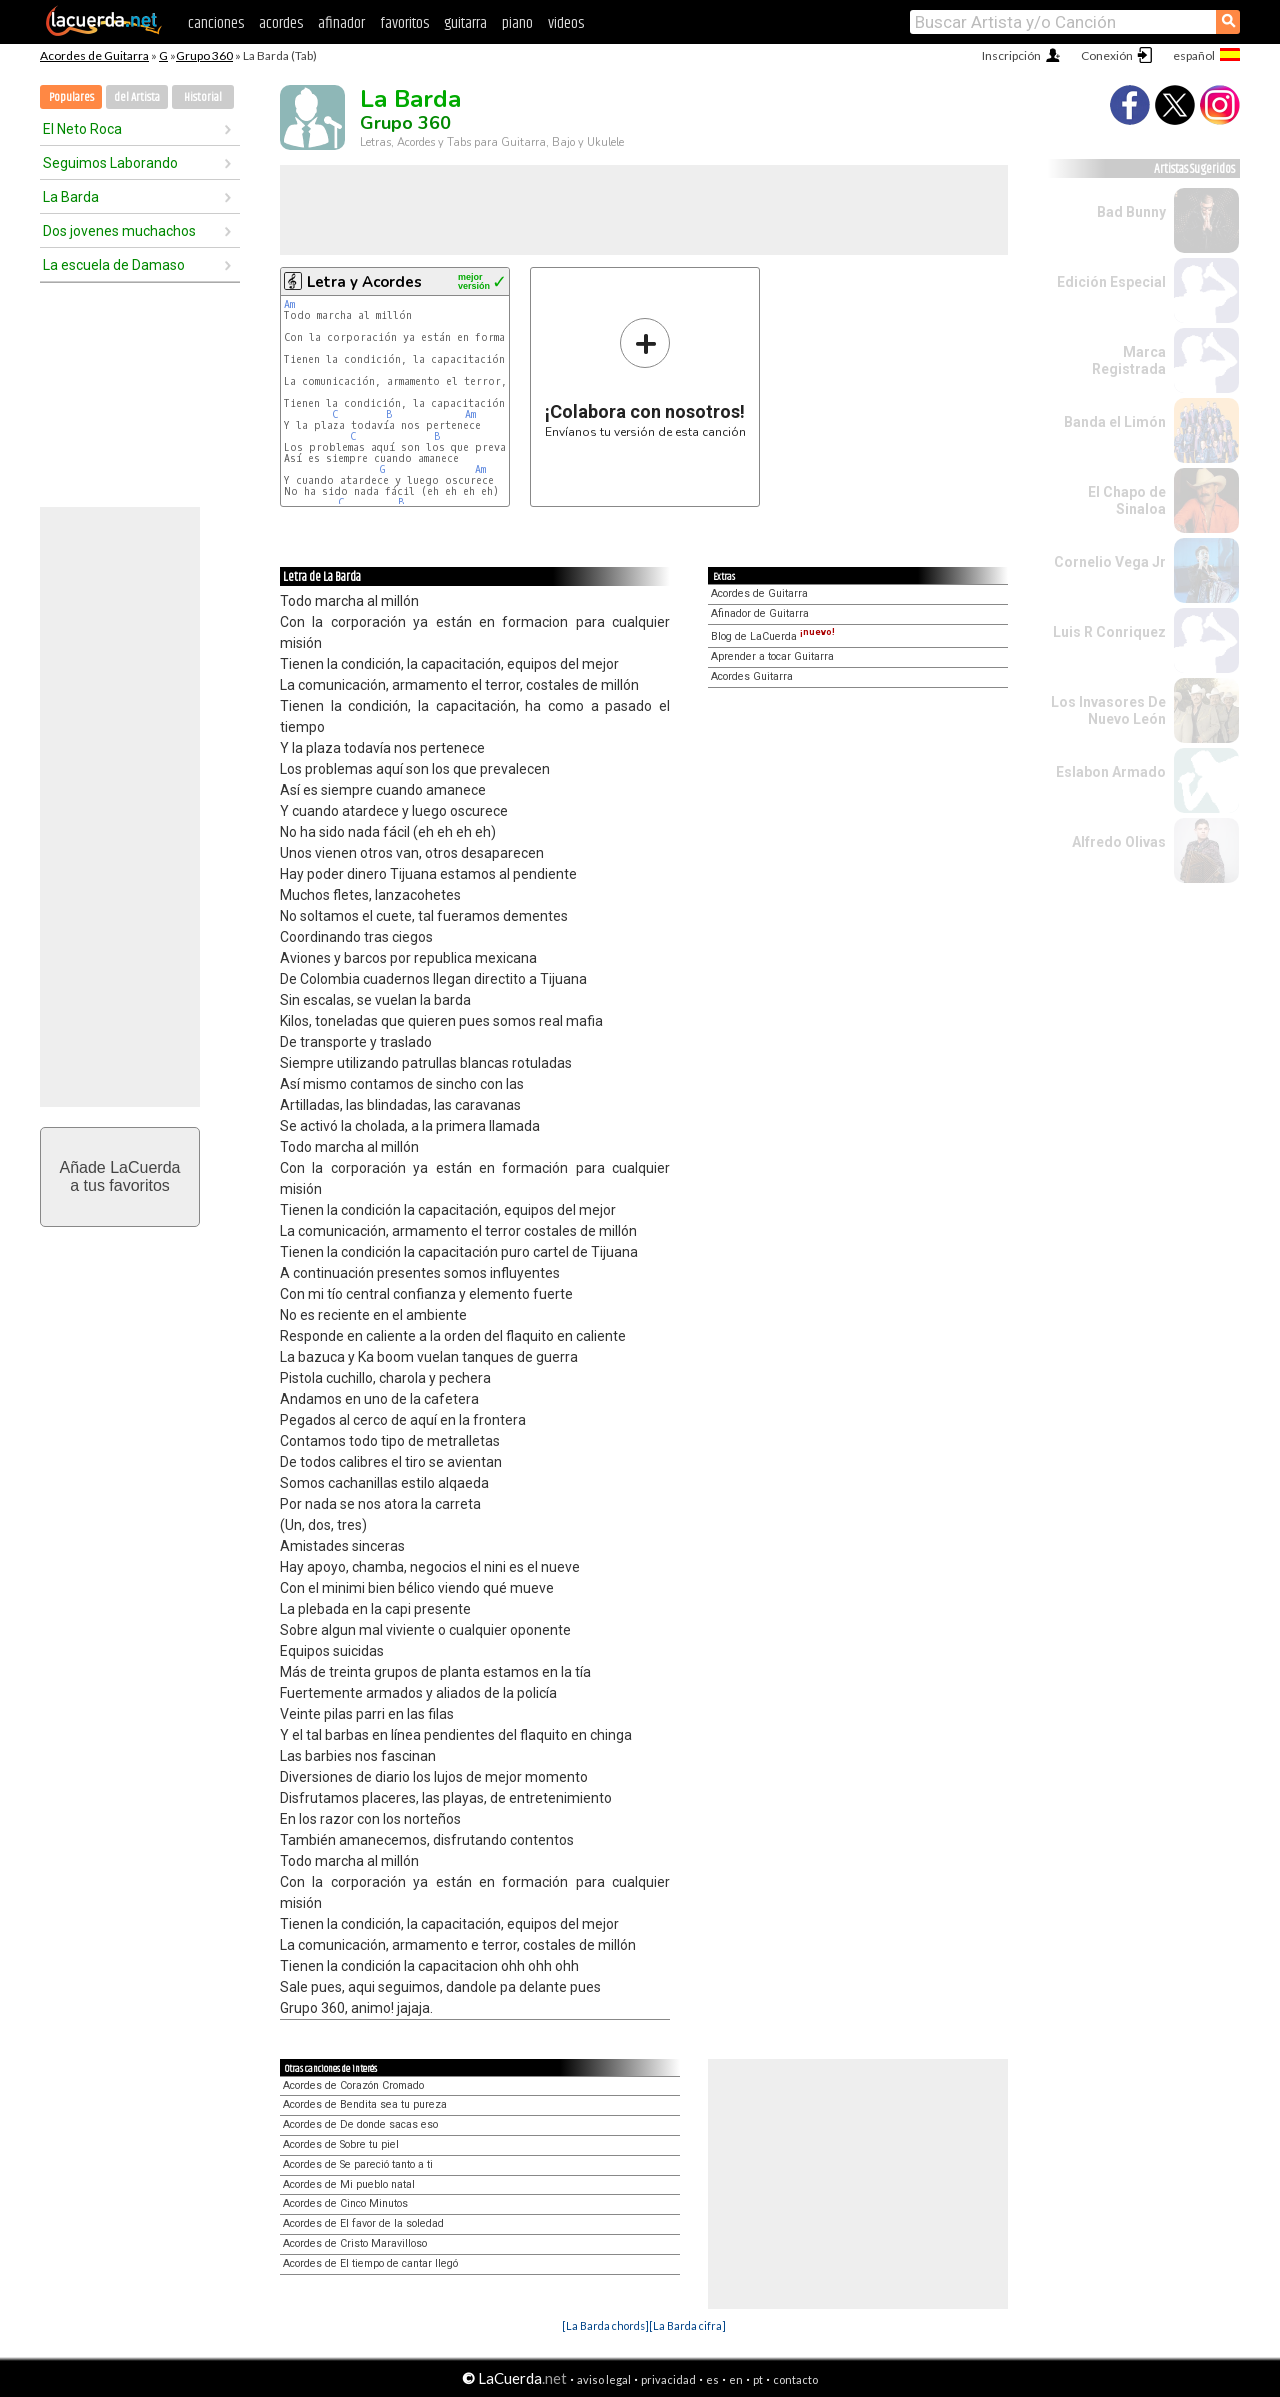 The height and width of the screenshot is (2397, 1280). I want to click on Afinador de Guitarra, so click(760, 613).